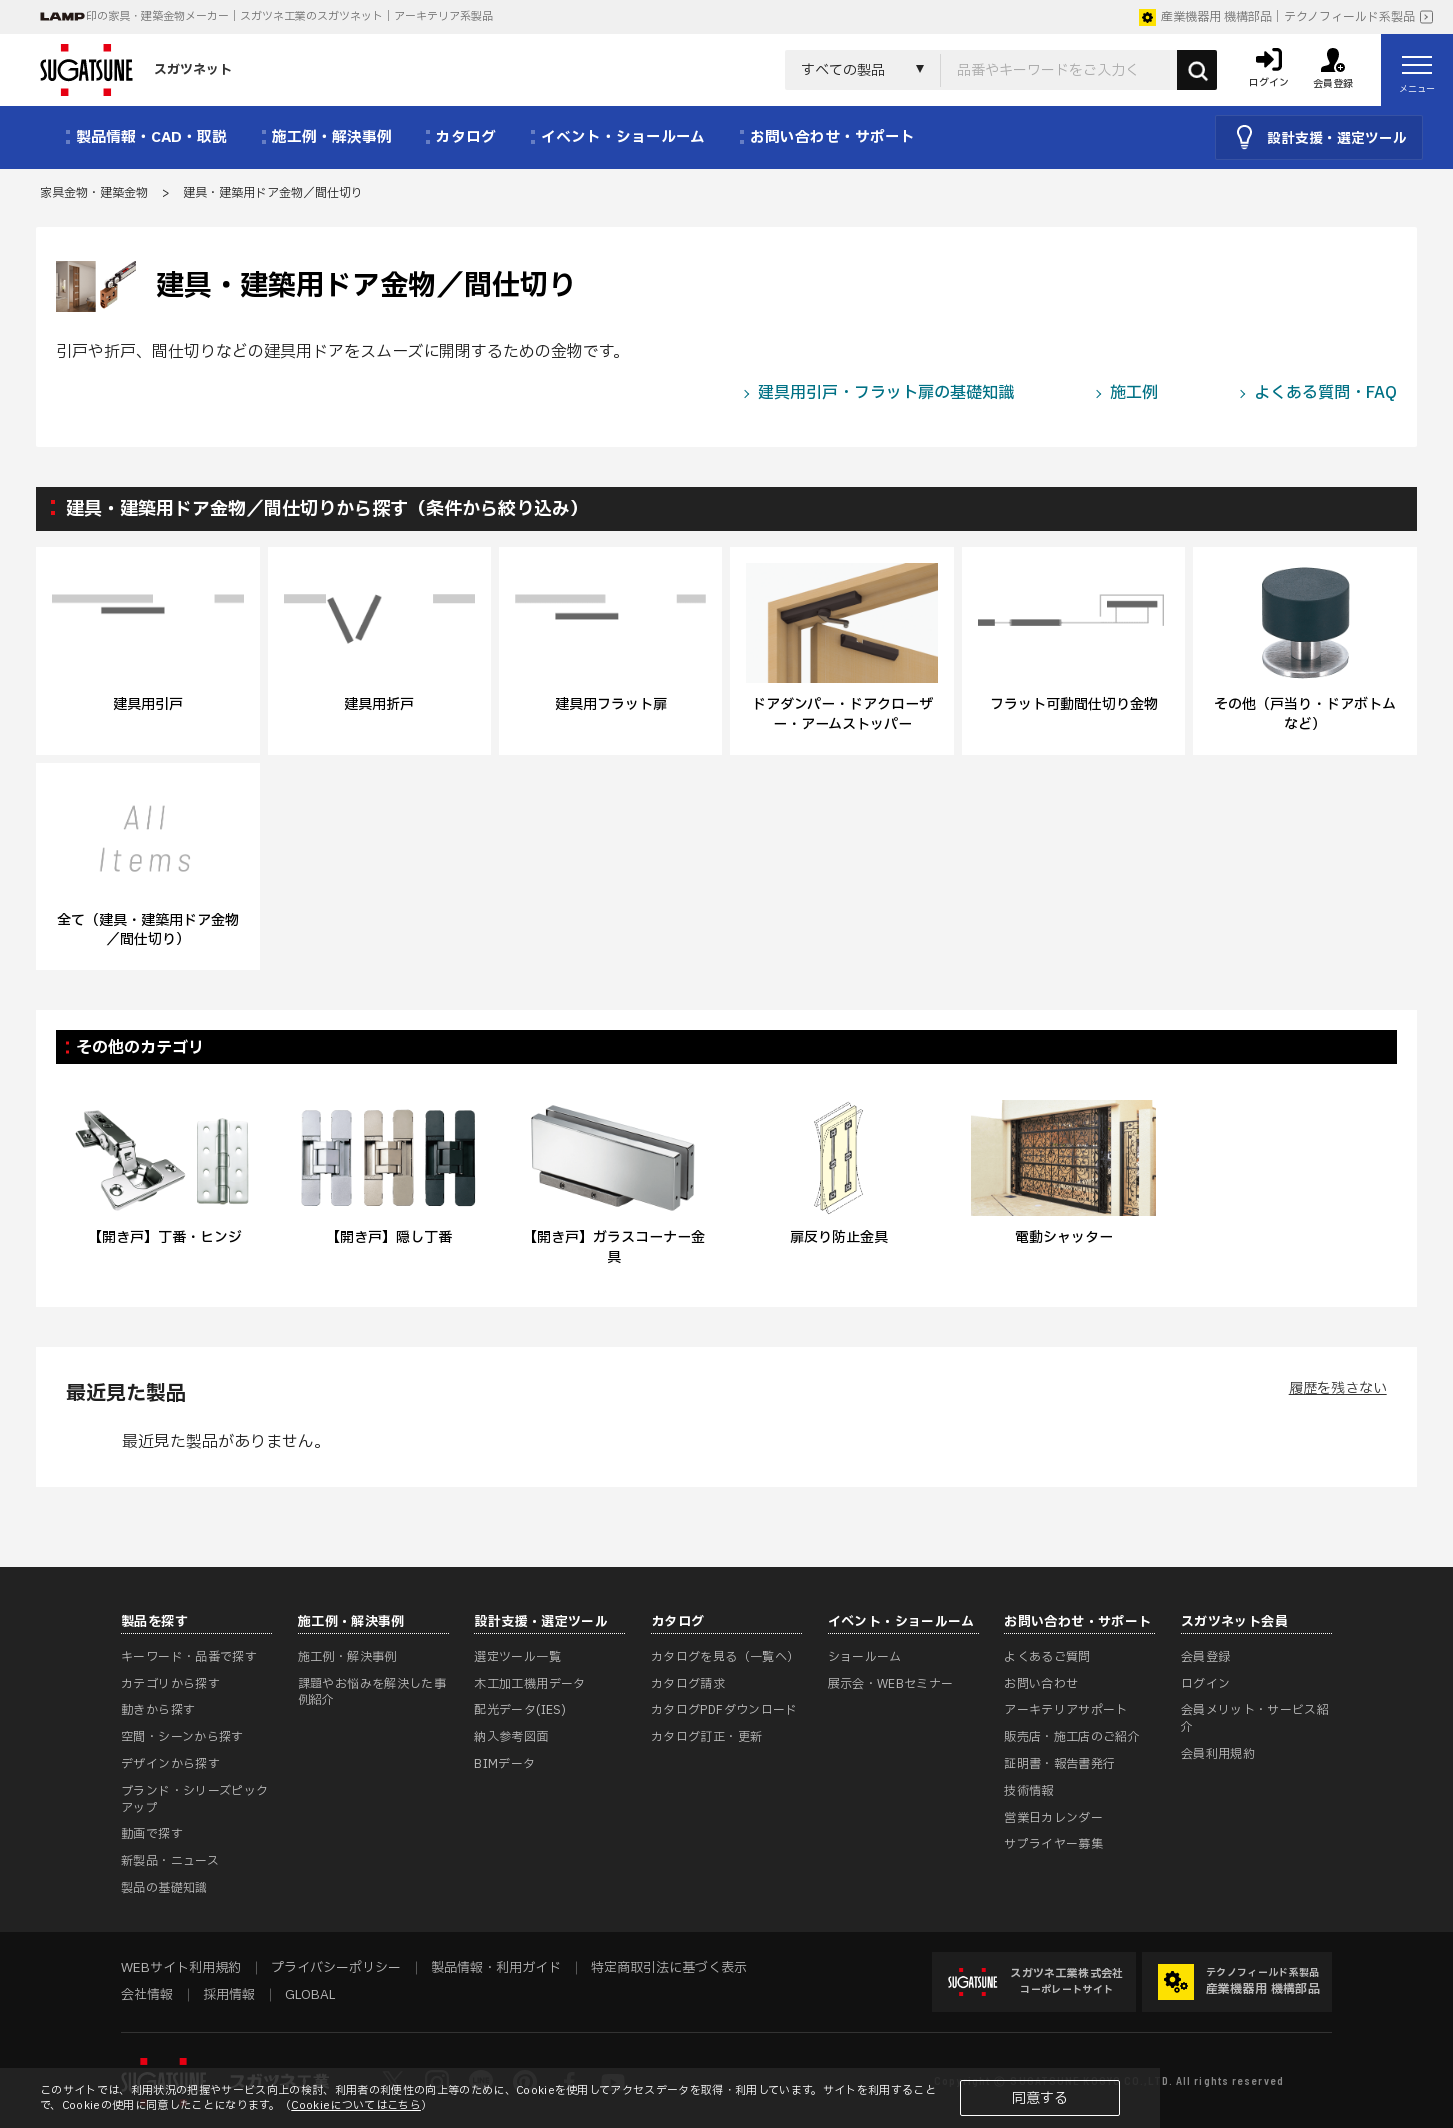 The image size is (1453, 2128). I want to click on カタログを見る（一覧へ）, so click(725, 1657).